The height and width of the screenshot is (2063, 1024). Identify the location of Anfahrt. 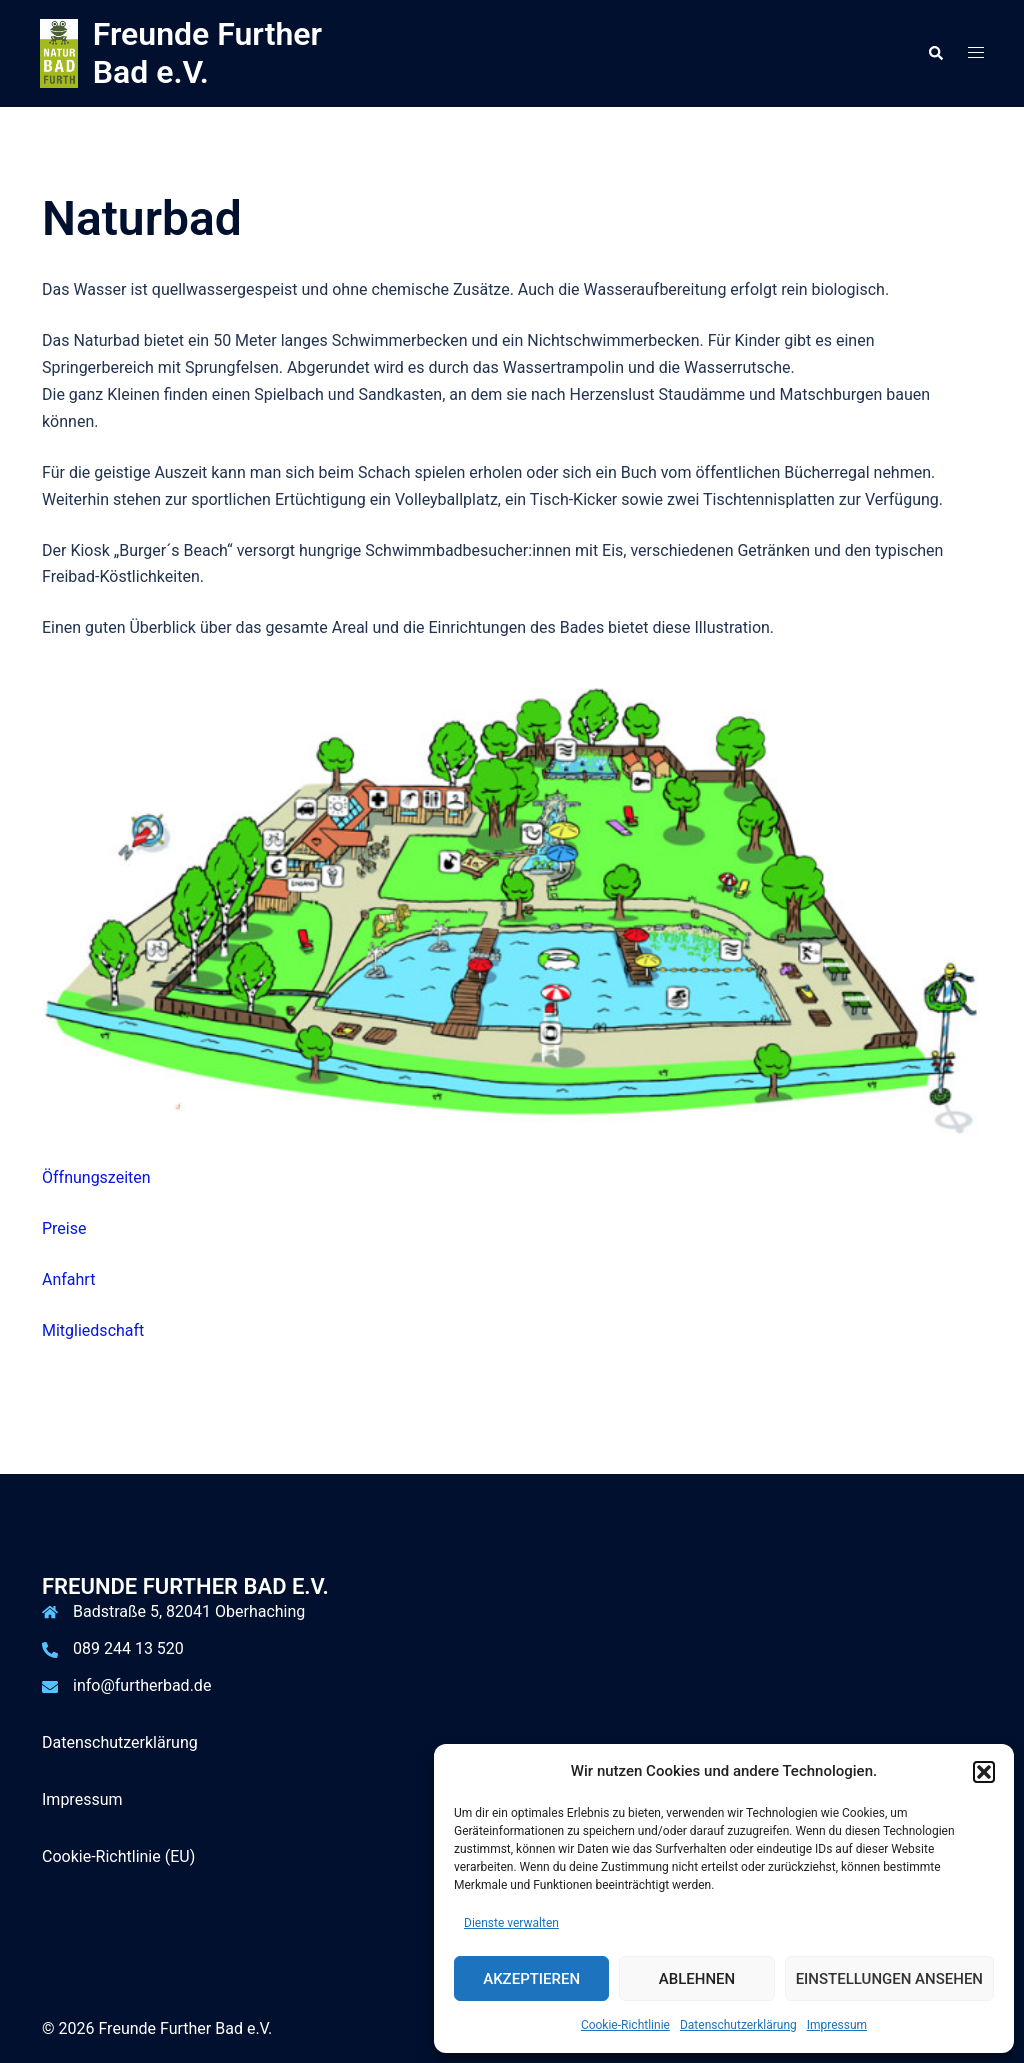
(68, 1279).